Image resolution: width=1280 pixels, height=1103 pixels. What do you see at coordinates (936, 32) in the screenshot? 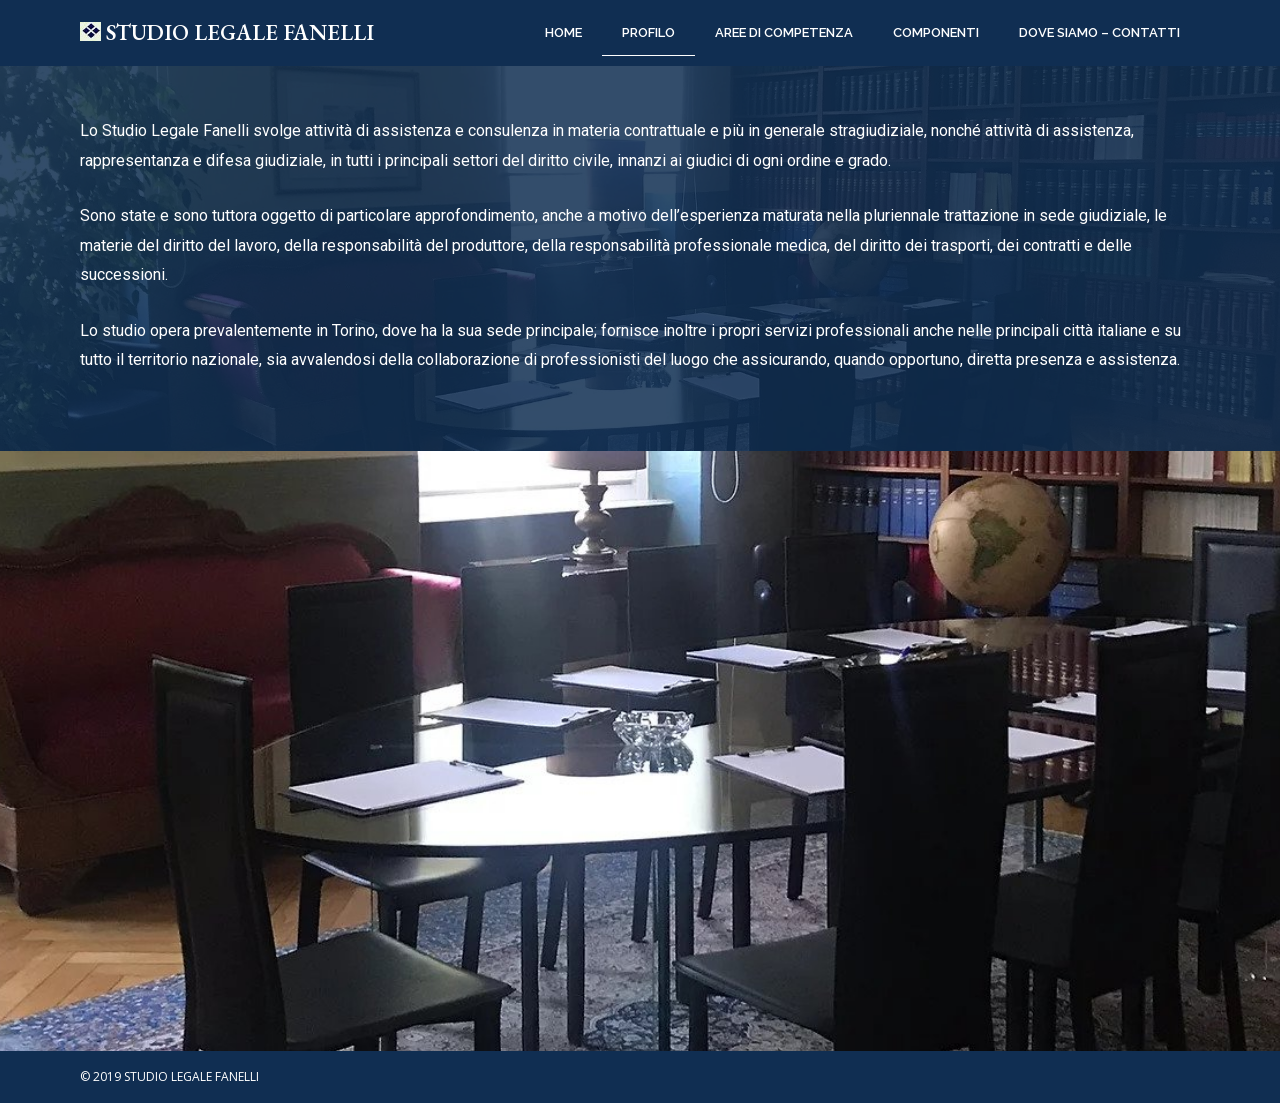
I see `COMPONENTI` at bounding box center [936, 32].